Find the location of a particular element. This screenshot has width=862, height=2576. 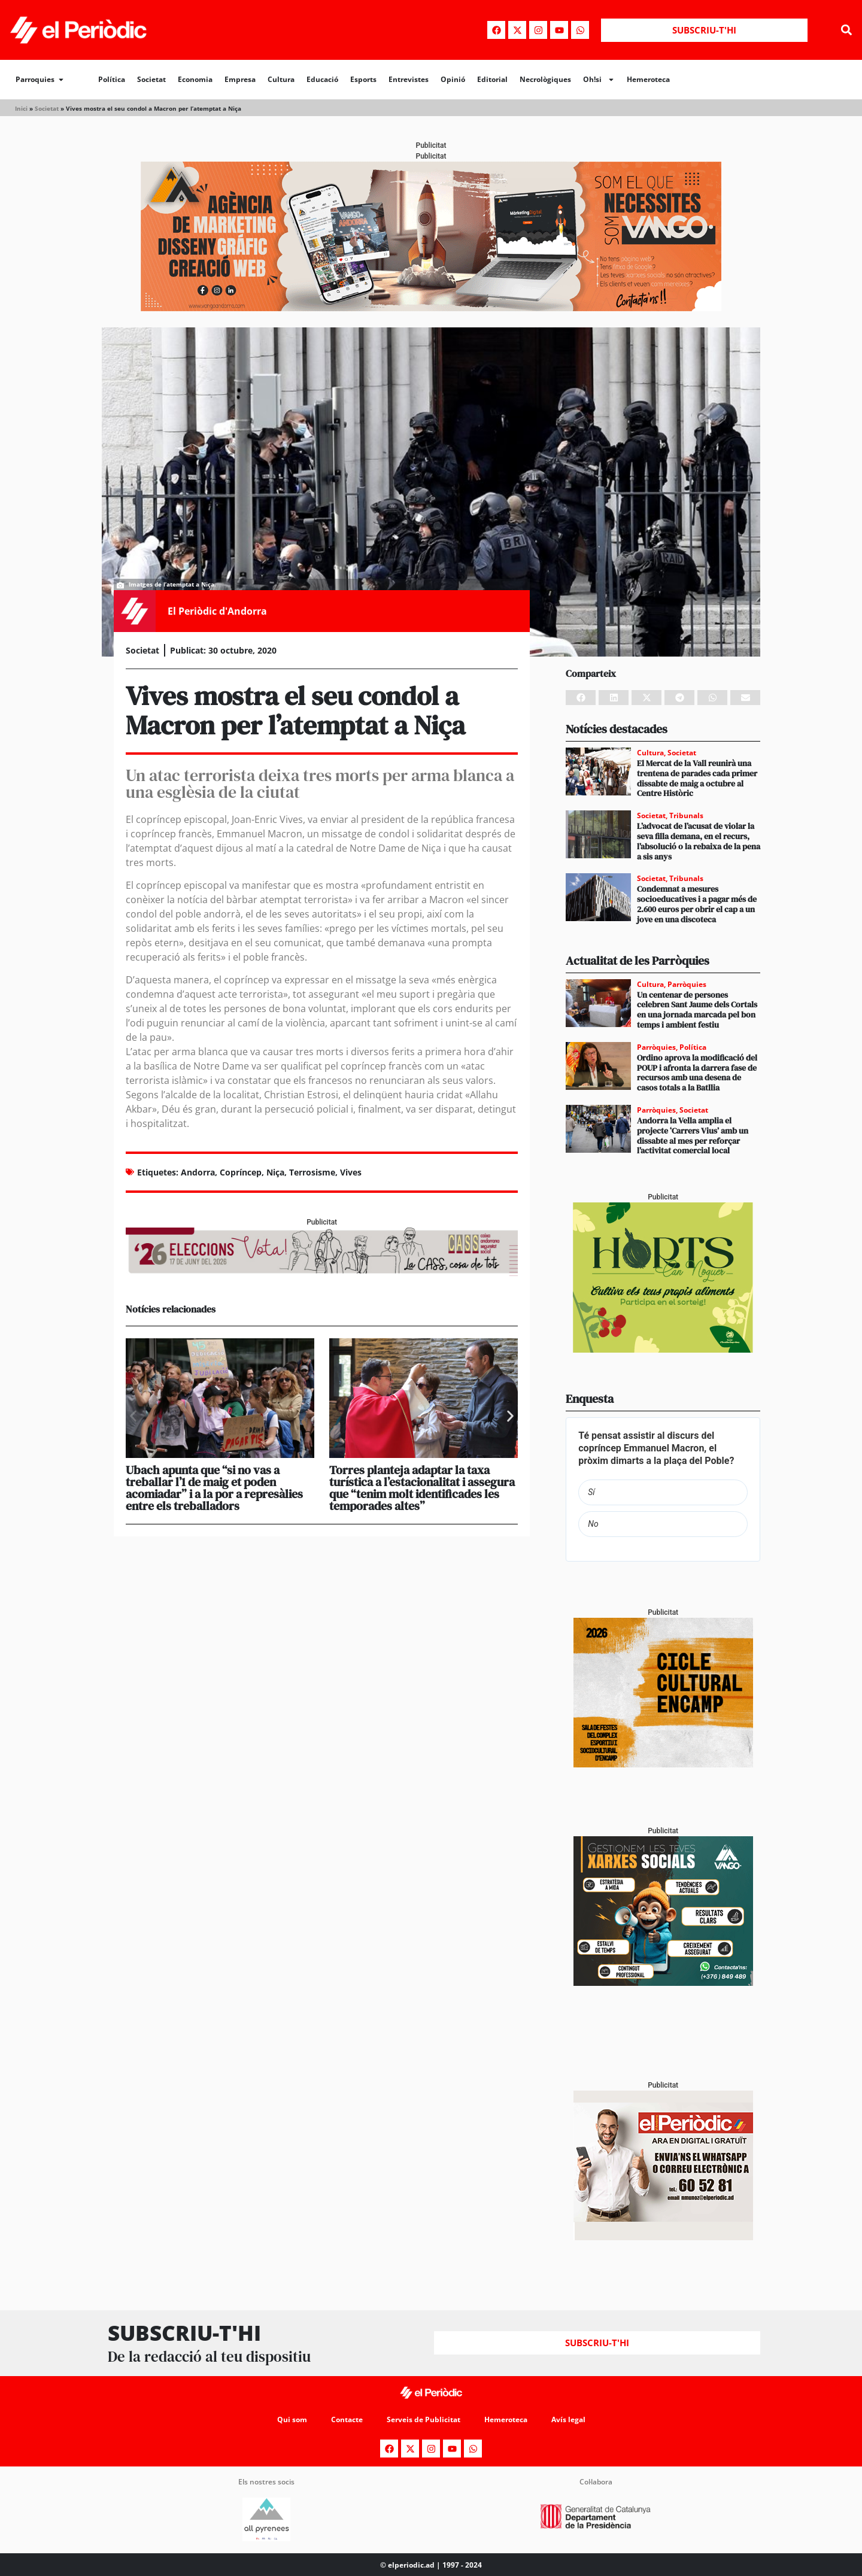

Editorial is located at coordinates (492, 79).